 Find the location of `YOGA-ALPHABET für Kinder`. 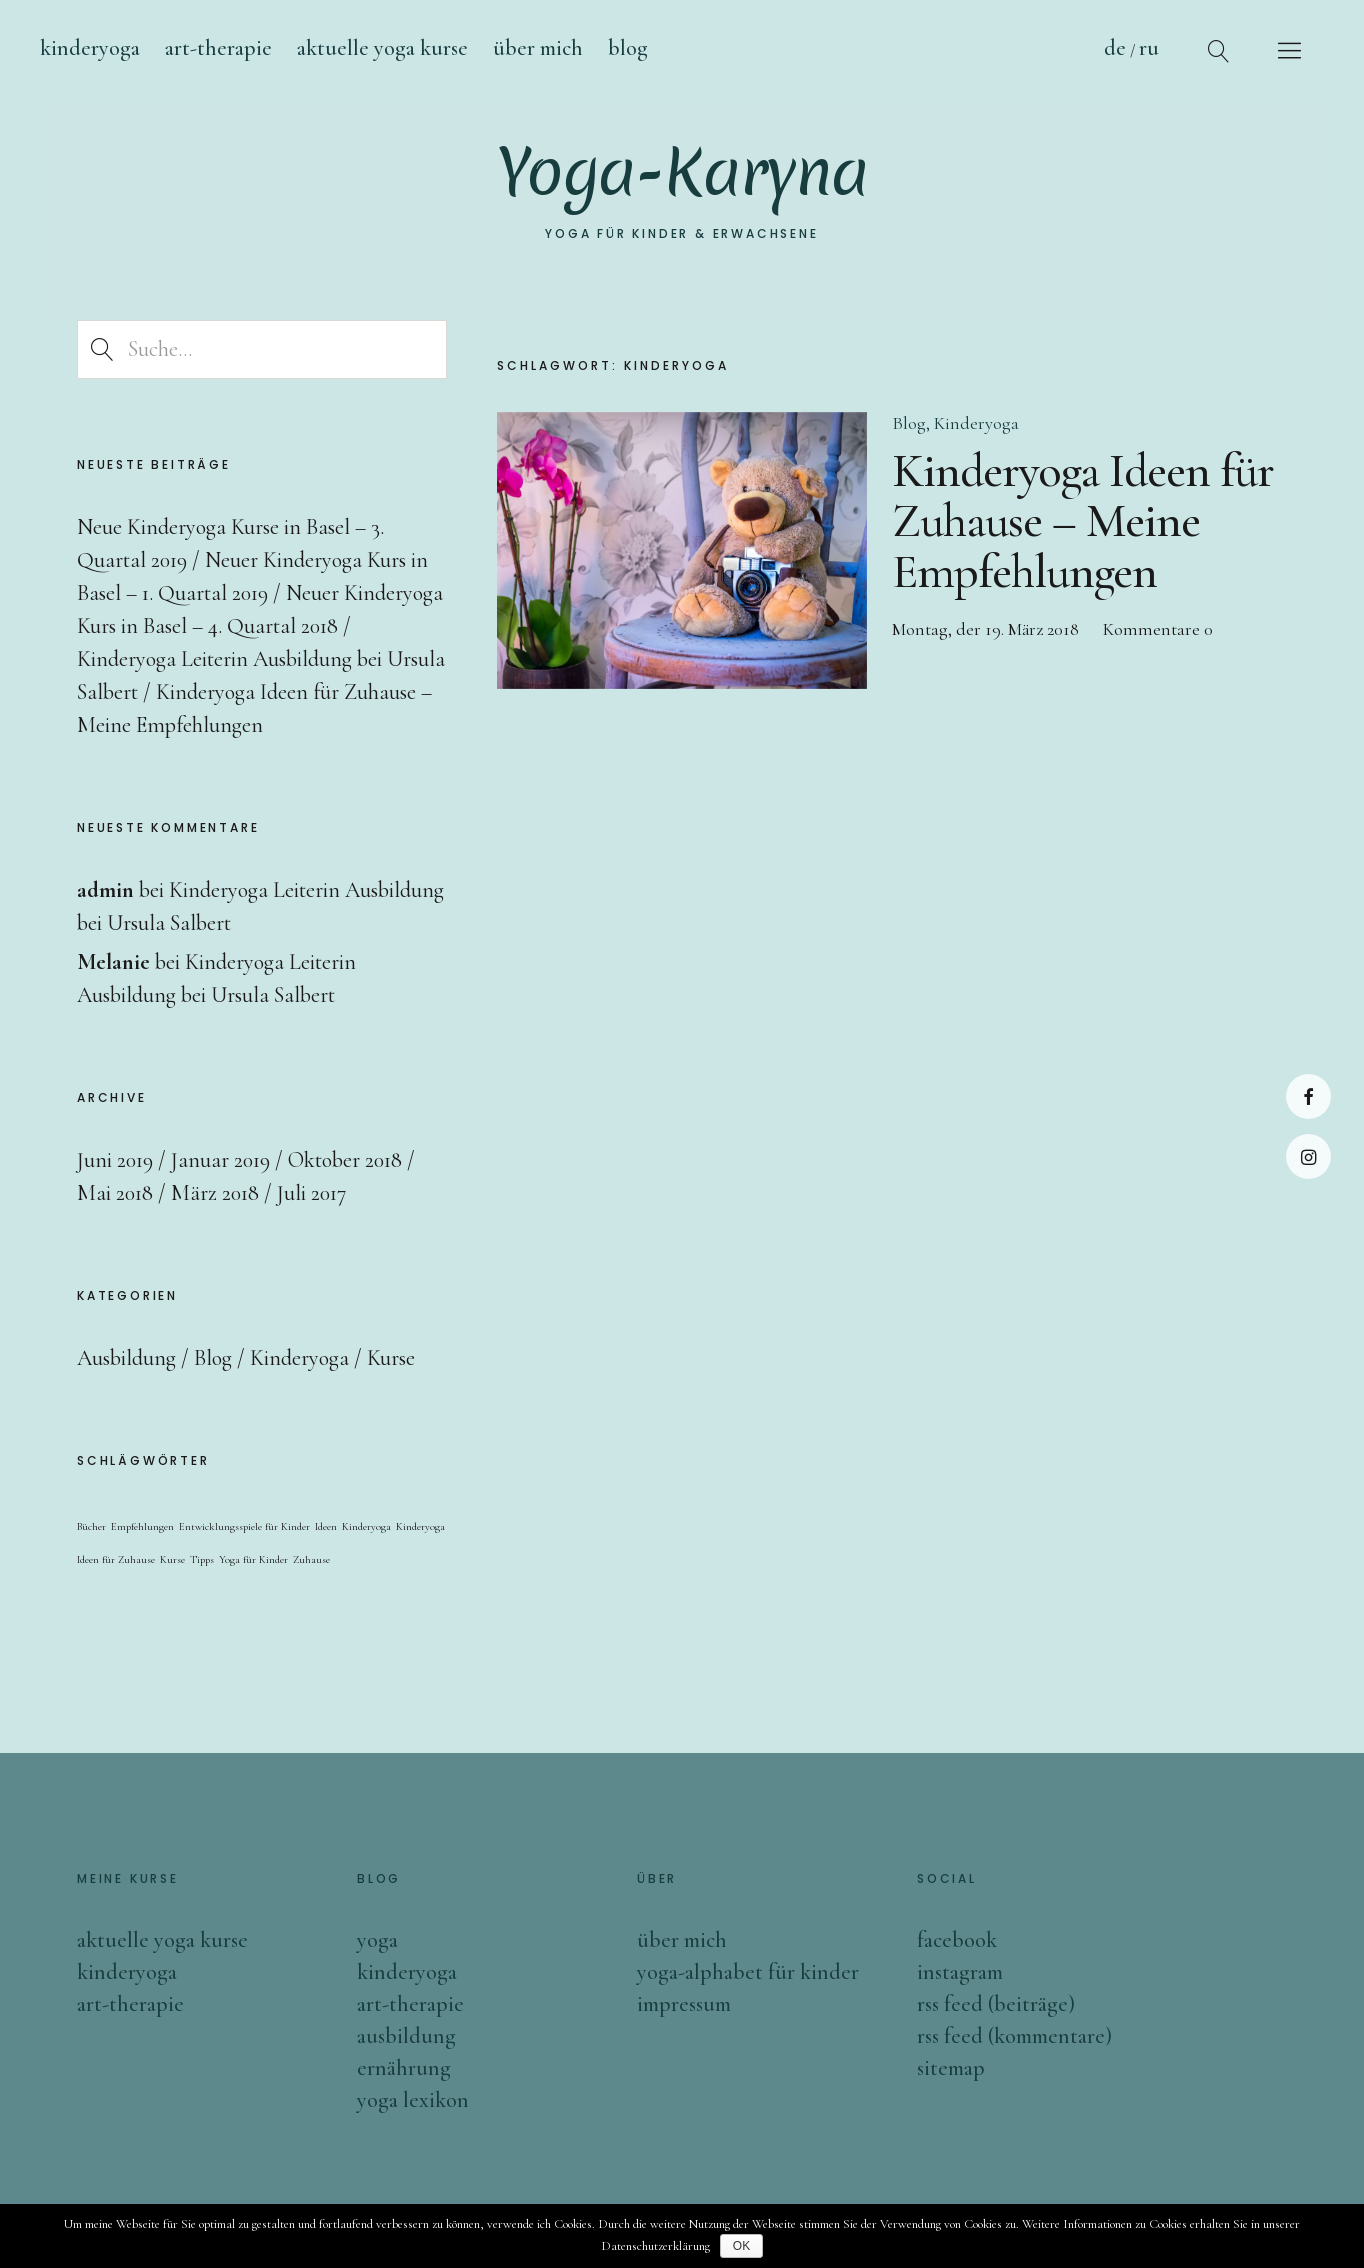

YOGA-ALPHABET für Kinder is located at coordinates (748, 1972).